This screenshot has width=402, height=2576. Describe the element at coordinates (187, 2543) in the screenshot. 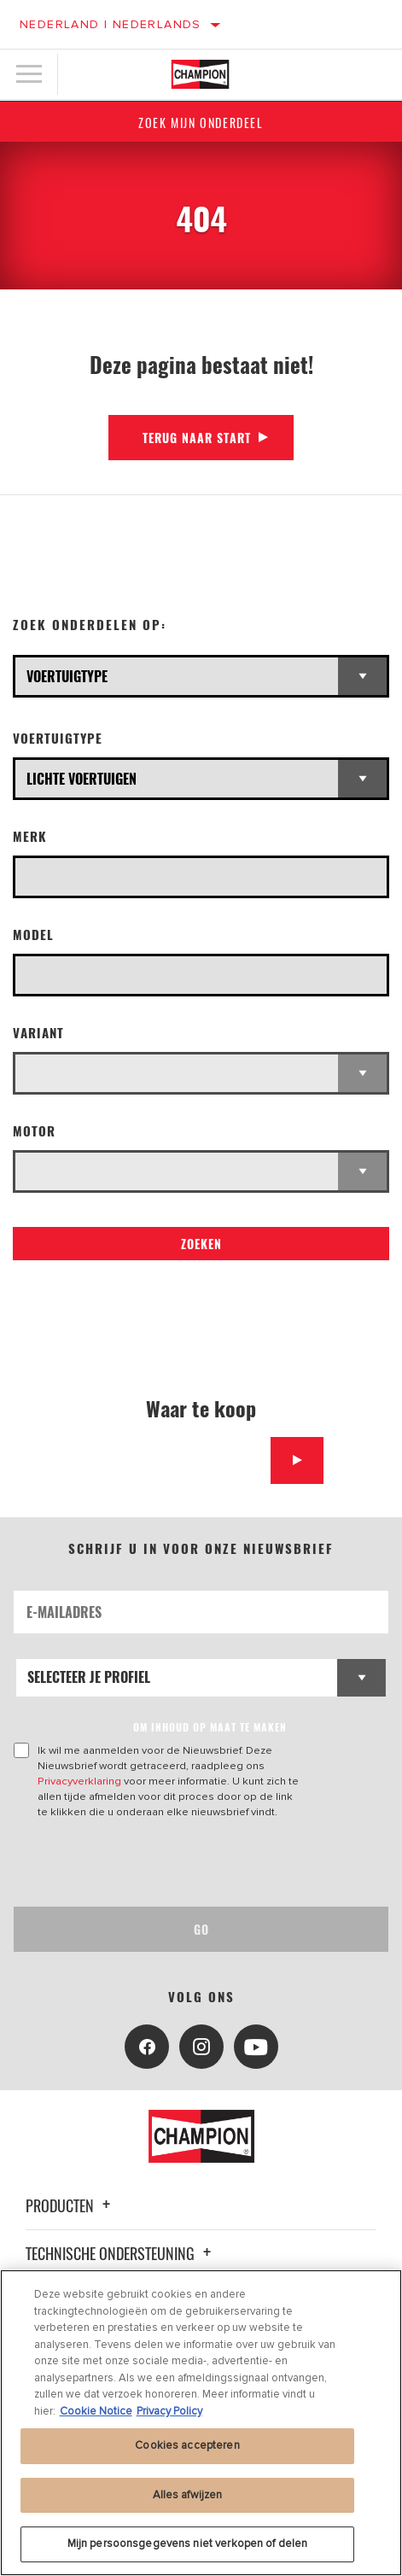

I see `Mijn persoonsgegevens niet verkopen of delen` at that location.